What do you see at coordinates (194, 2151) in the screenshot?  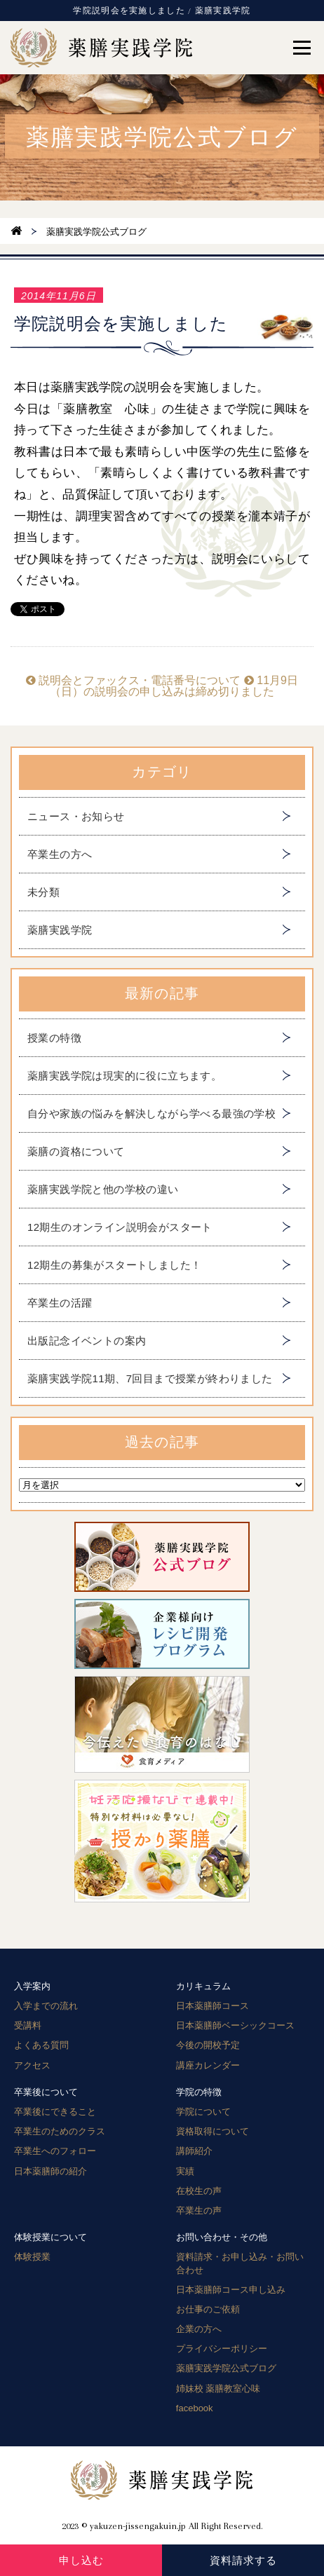 I see `講師紹介` at bounding box center [194, 2151].